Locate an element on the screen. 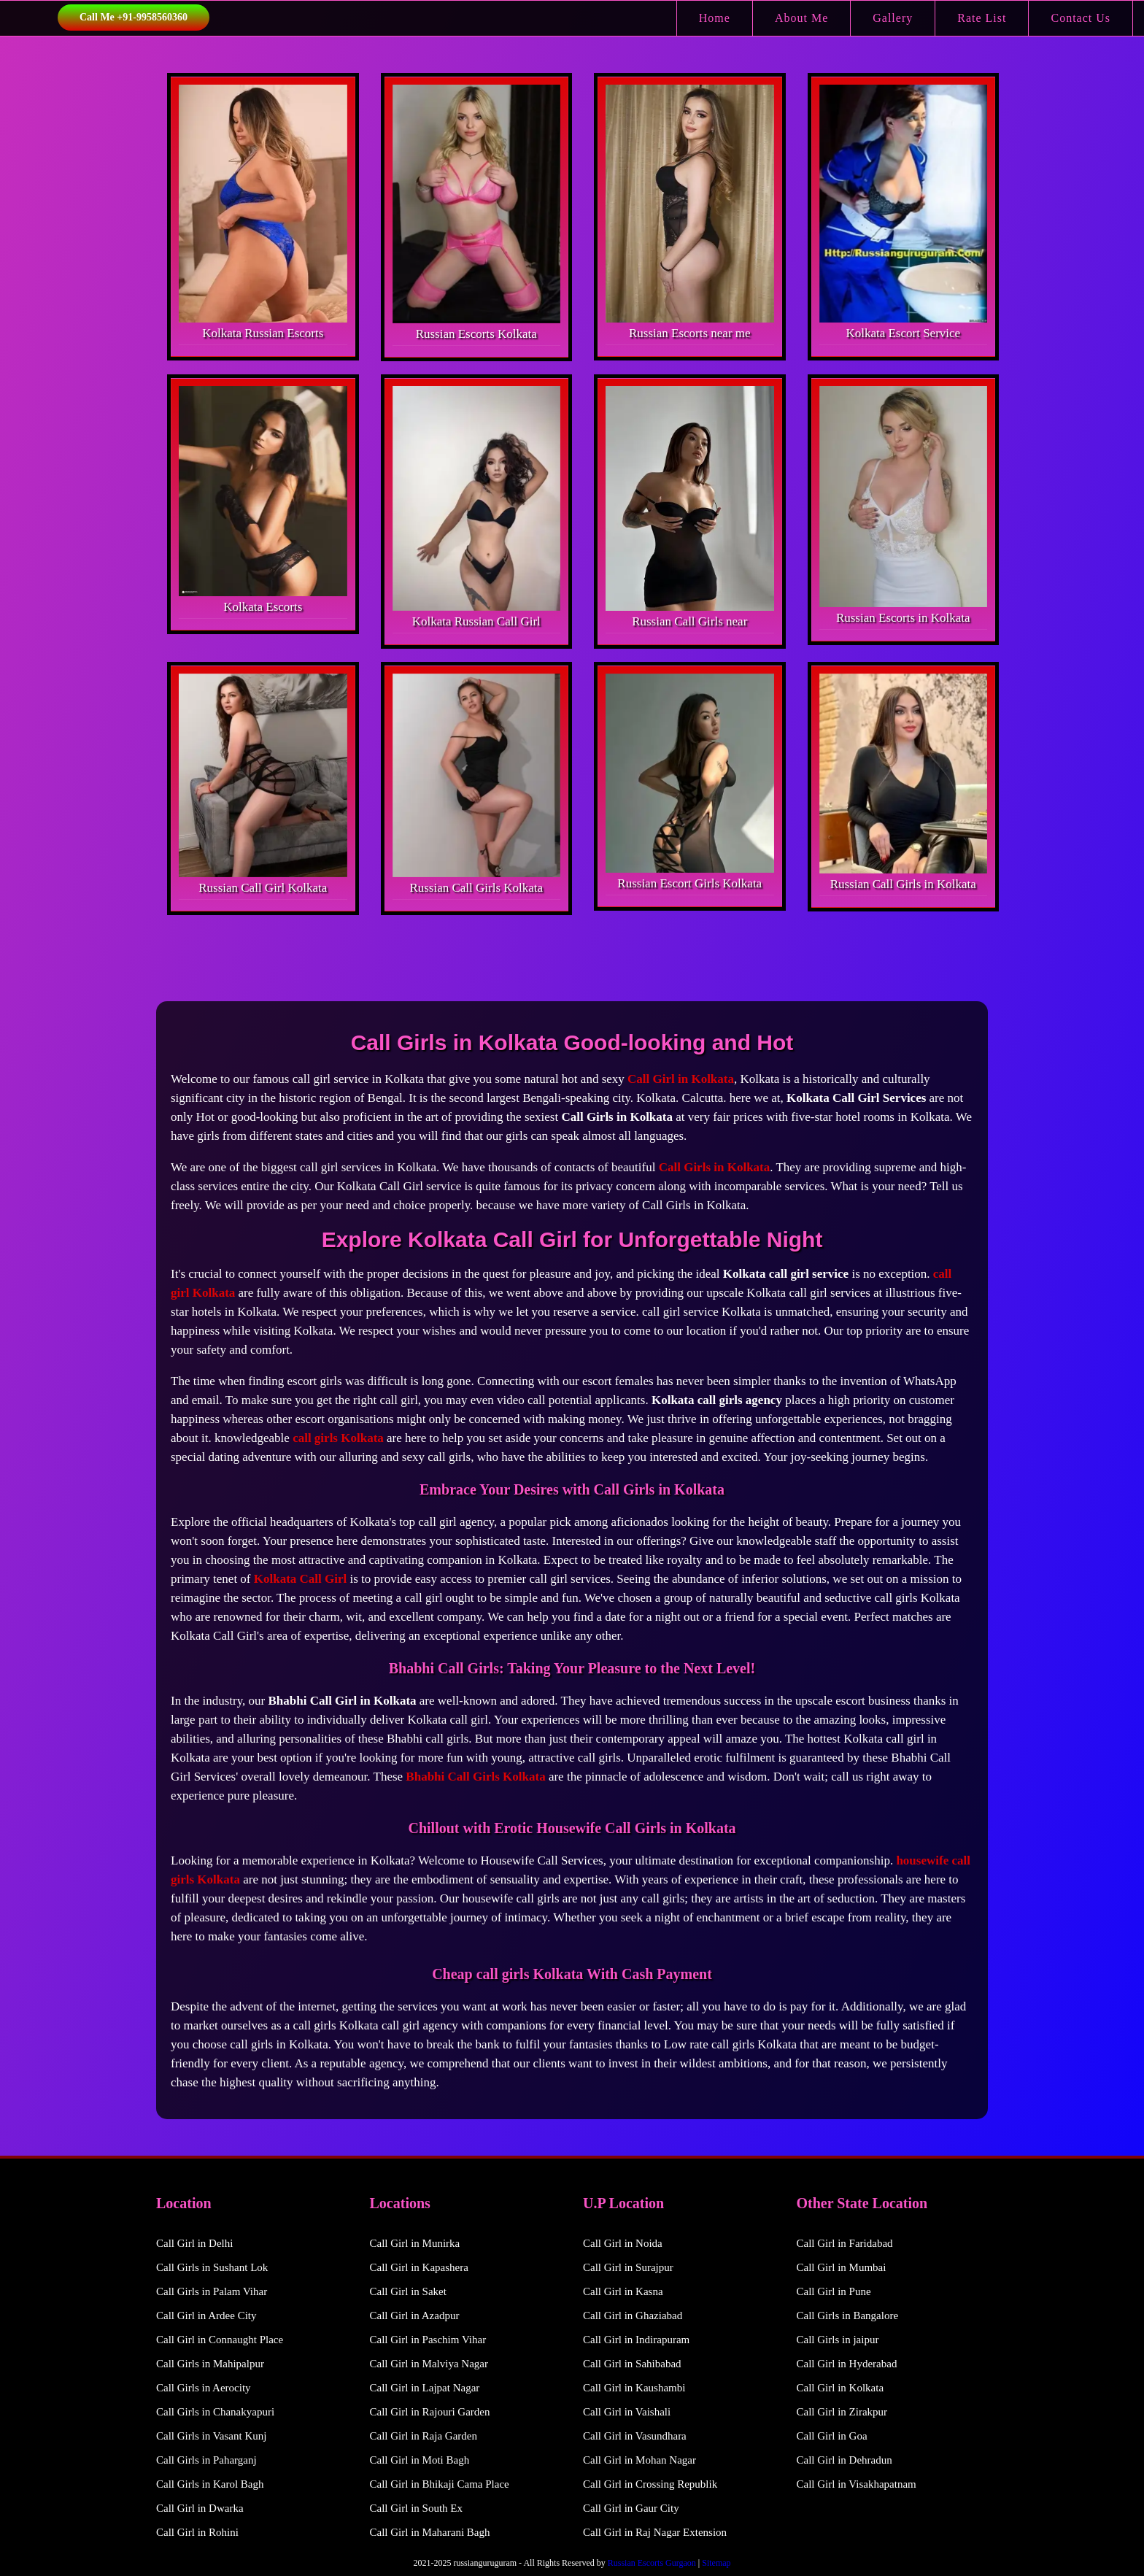  Call Girls in Sushant Lok is located at coordinates (212, 2267).